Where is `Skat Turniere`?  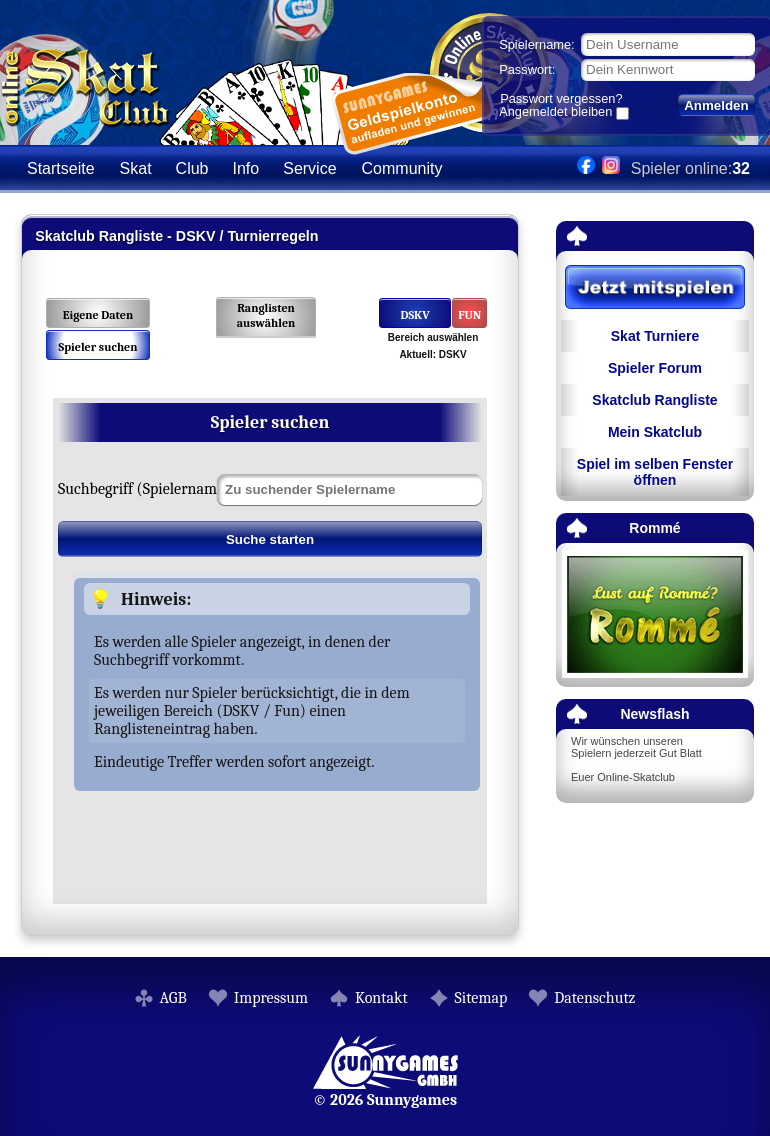
Skat Turniere is located at coordinates (655, 336).